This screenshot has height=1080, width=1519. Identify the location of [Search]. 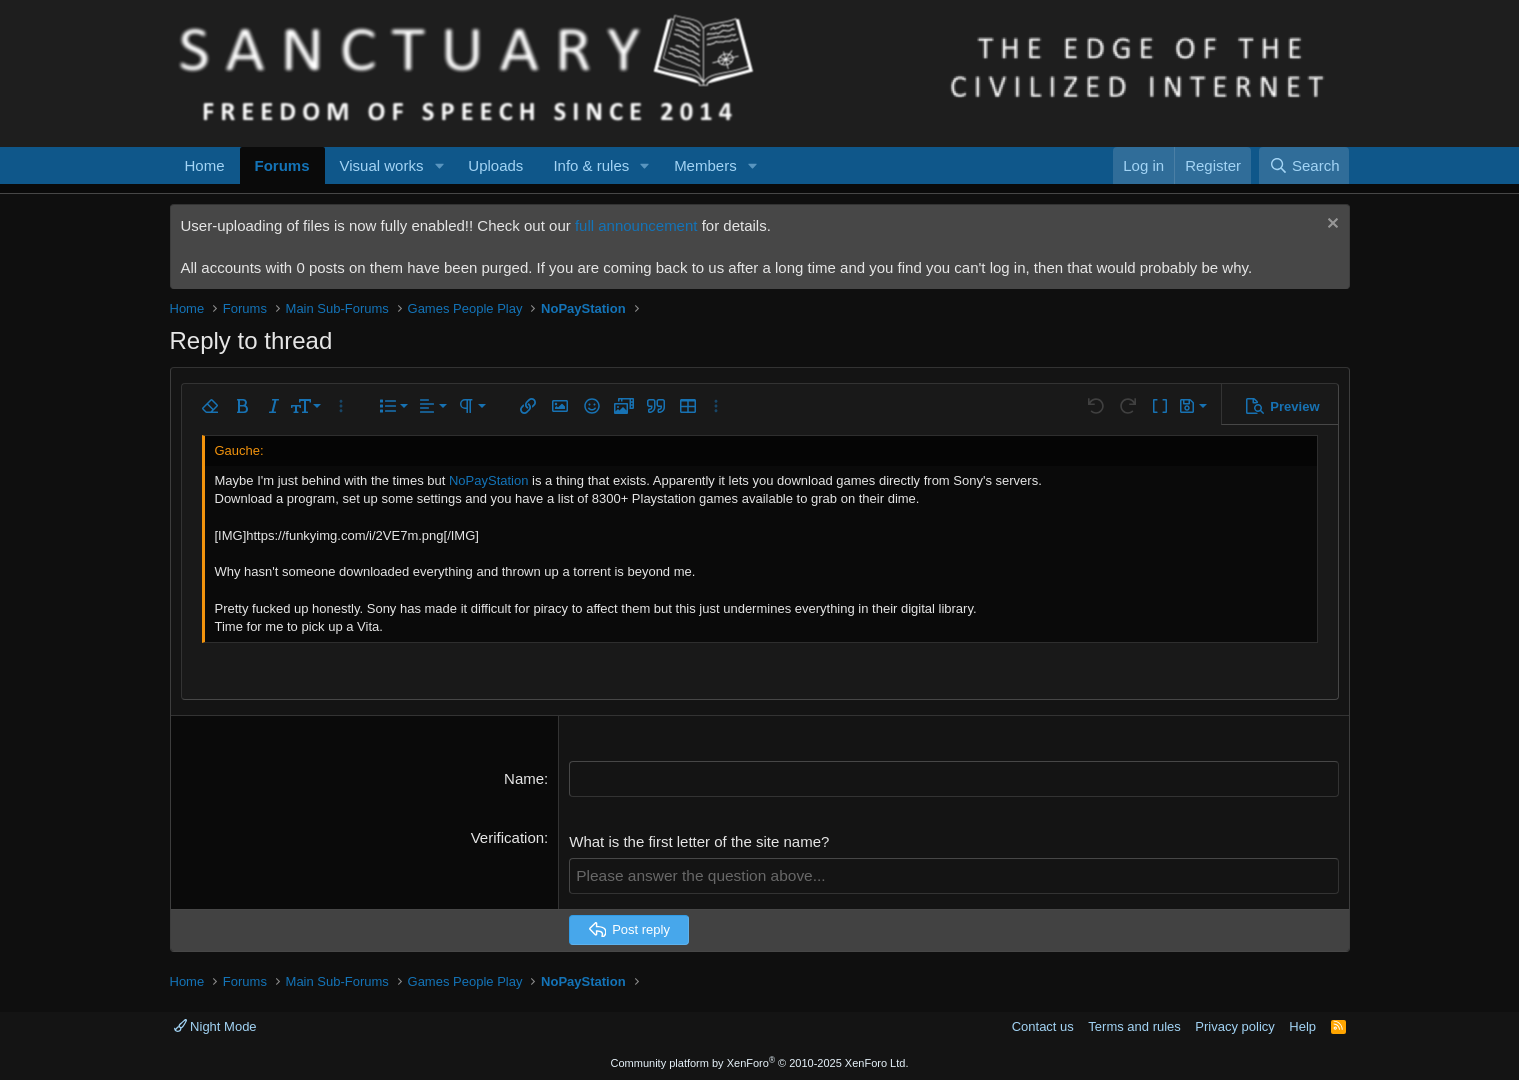
(1304, 165).